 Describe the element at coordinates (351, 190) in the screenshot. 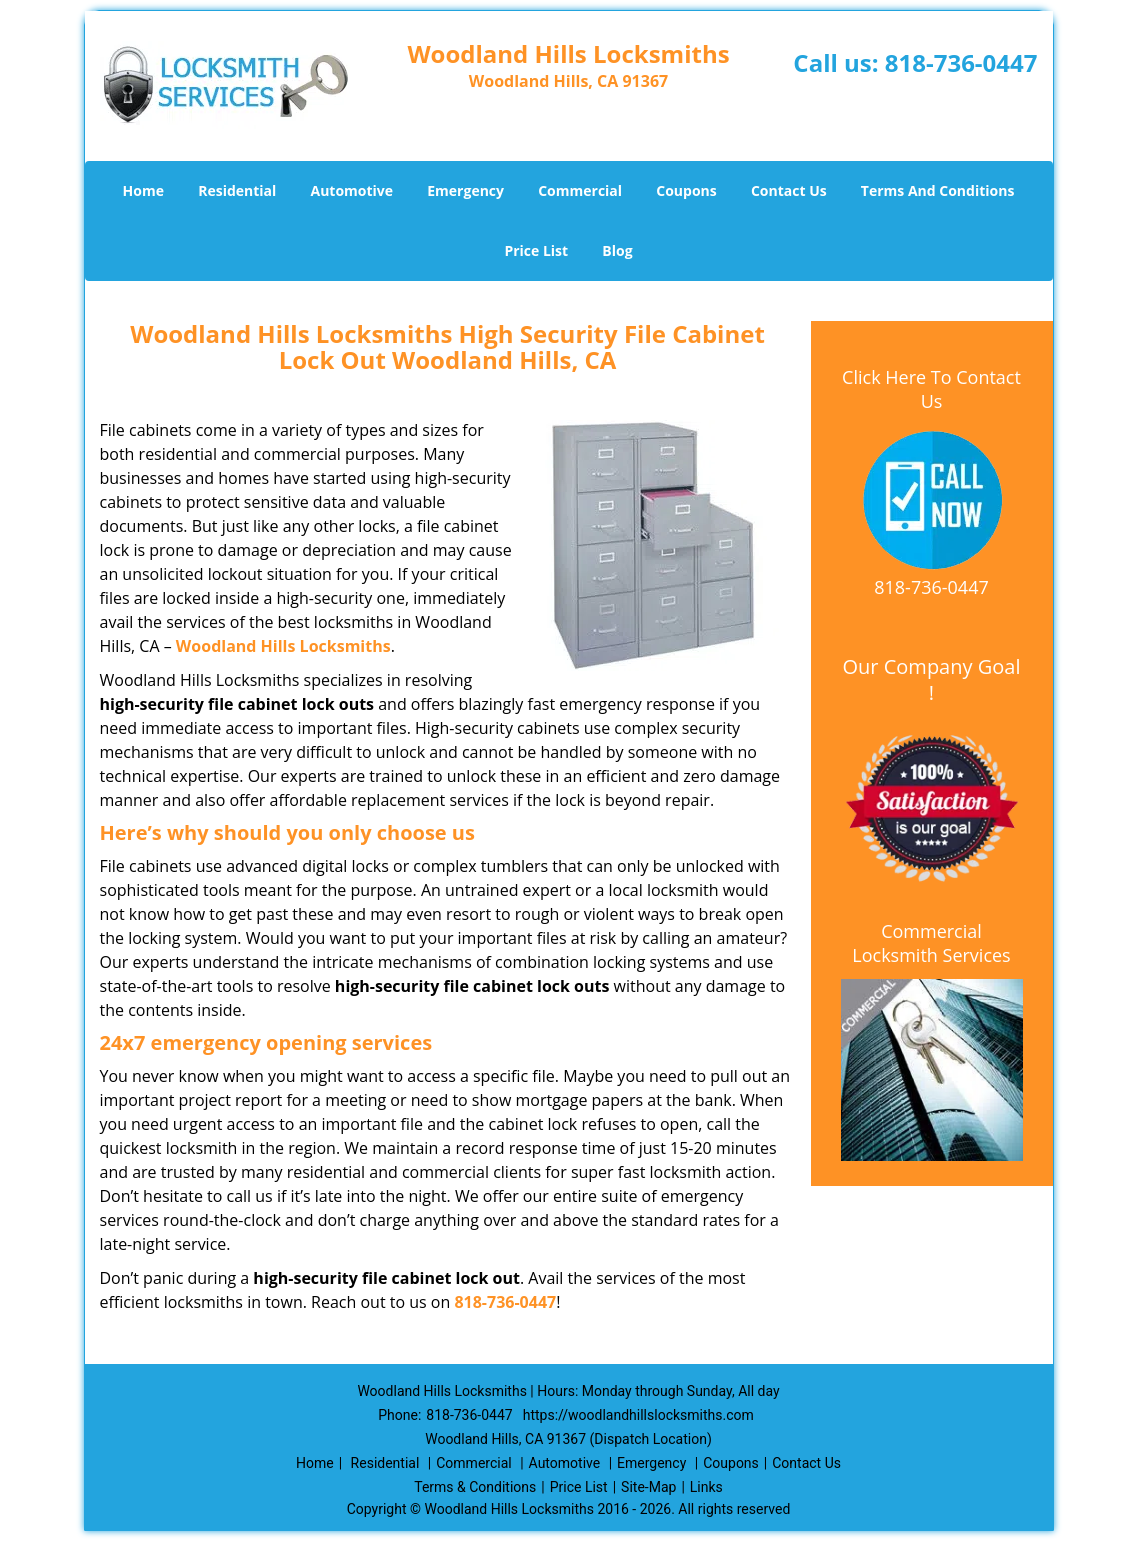

I see `Automotive` at that location.